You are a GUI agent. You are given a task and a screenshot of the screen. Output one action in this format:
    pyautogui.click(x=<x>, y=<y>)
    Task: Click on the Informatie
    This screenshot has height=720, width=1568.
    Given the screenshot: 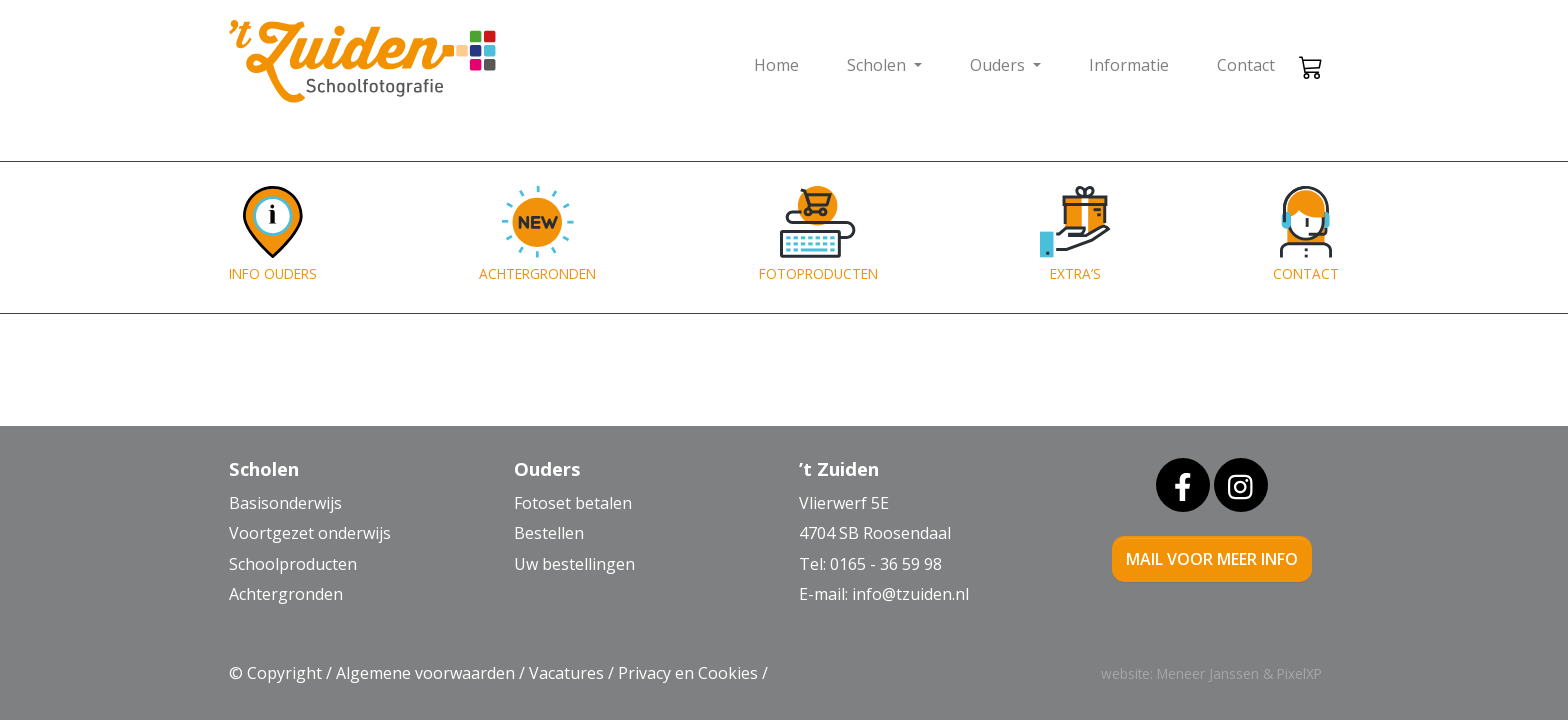 What is the action you would take?
    pyautogui.click(x=1129, y=65)
    